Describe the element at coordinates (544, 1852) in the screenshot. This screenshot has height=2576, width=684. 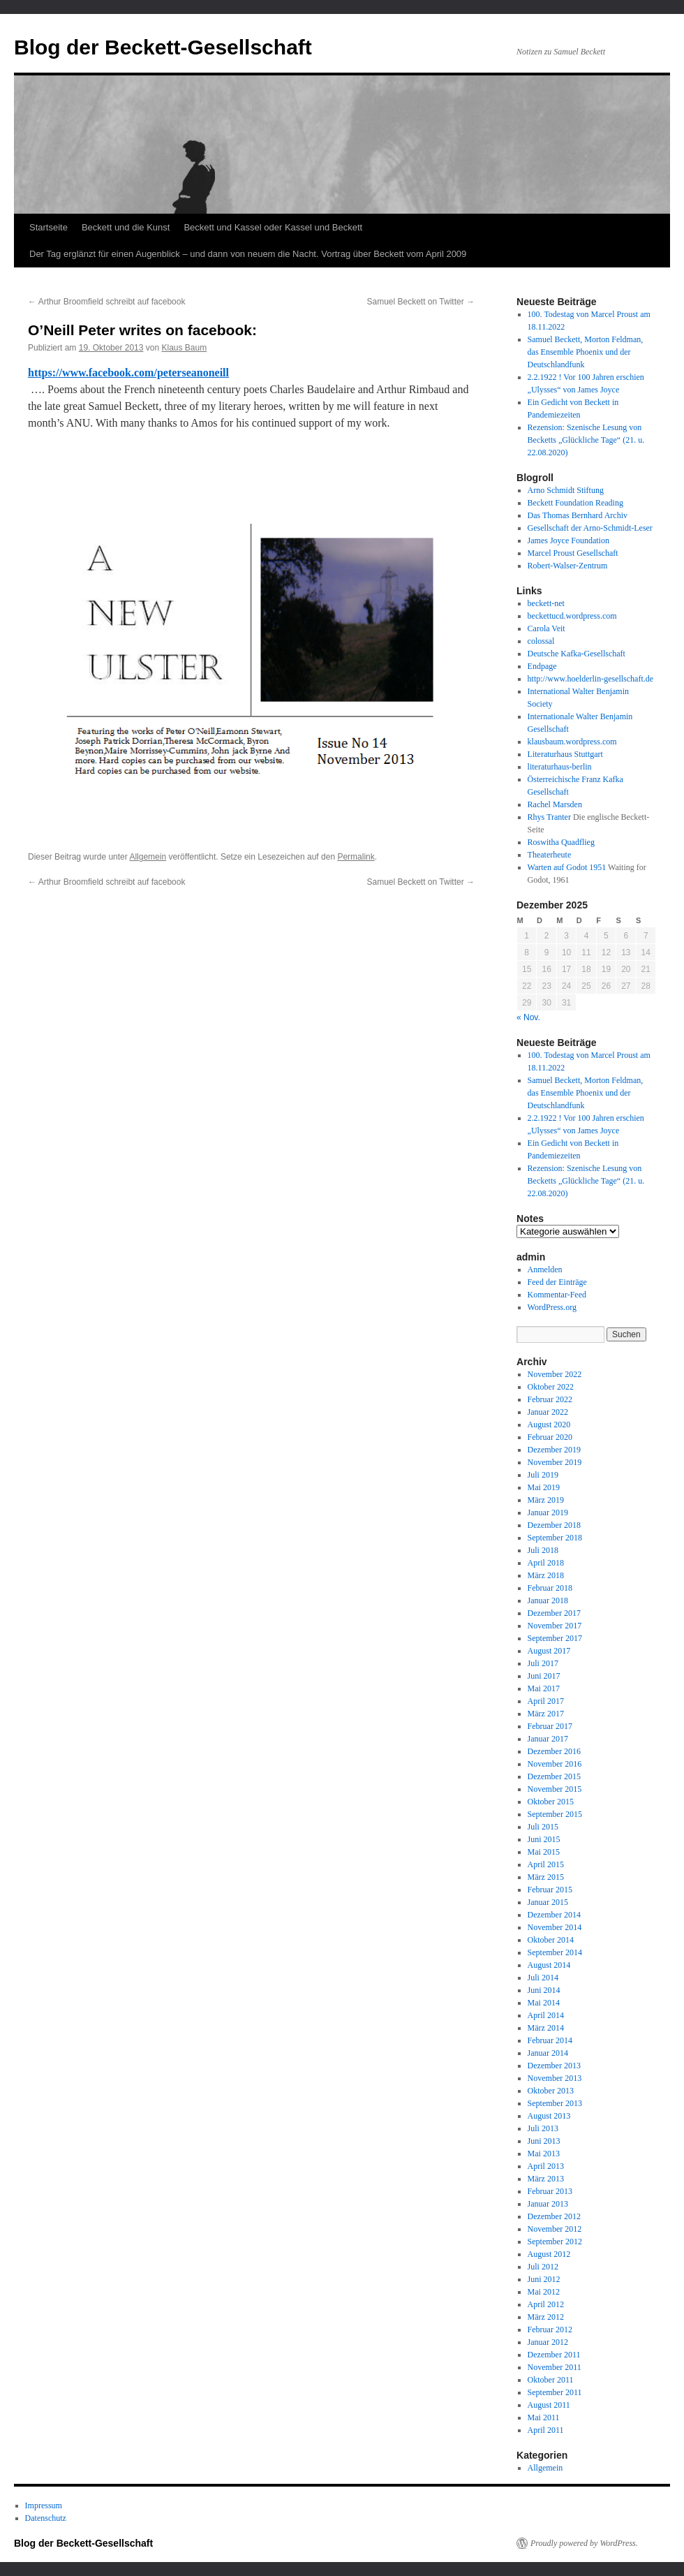
I see `Mai 2015` at that location.